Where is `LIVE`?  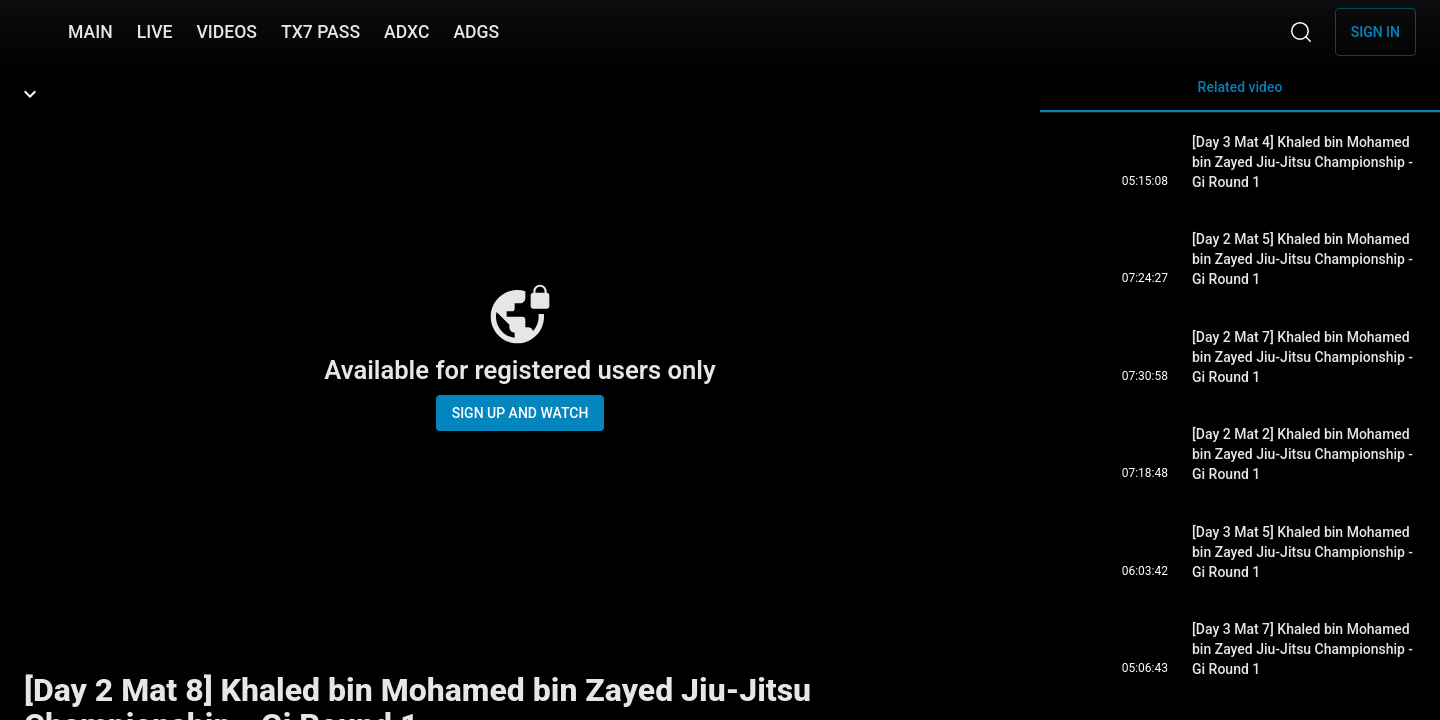
LIVE is located at coordinates (155, 32).